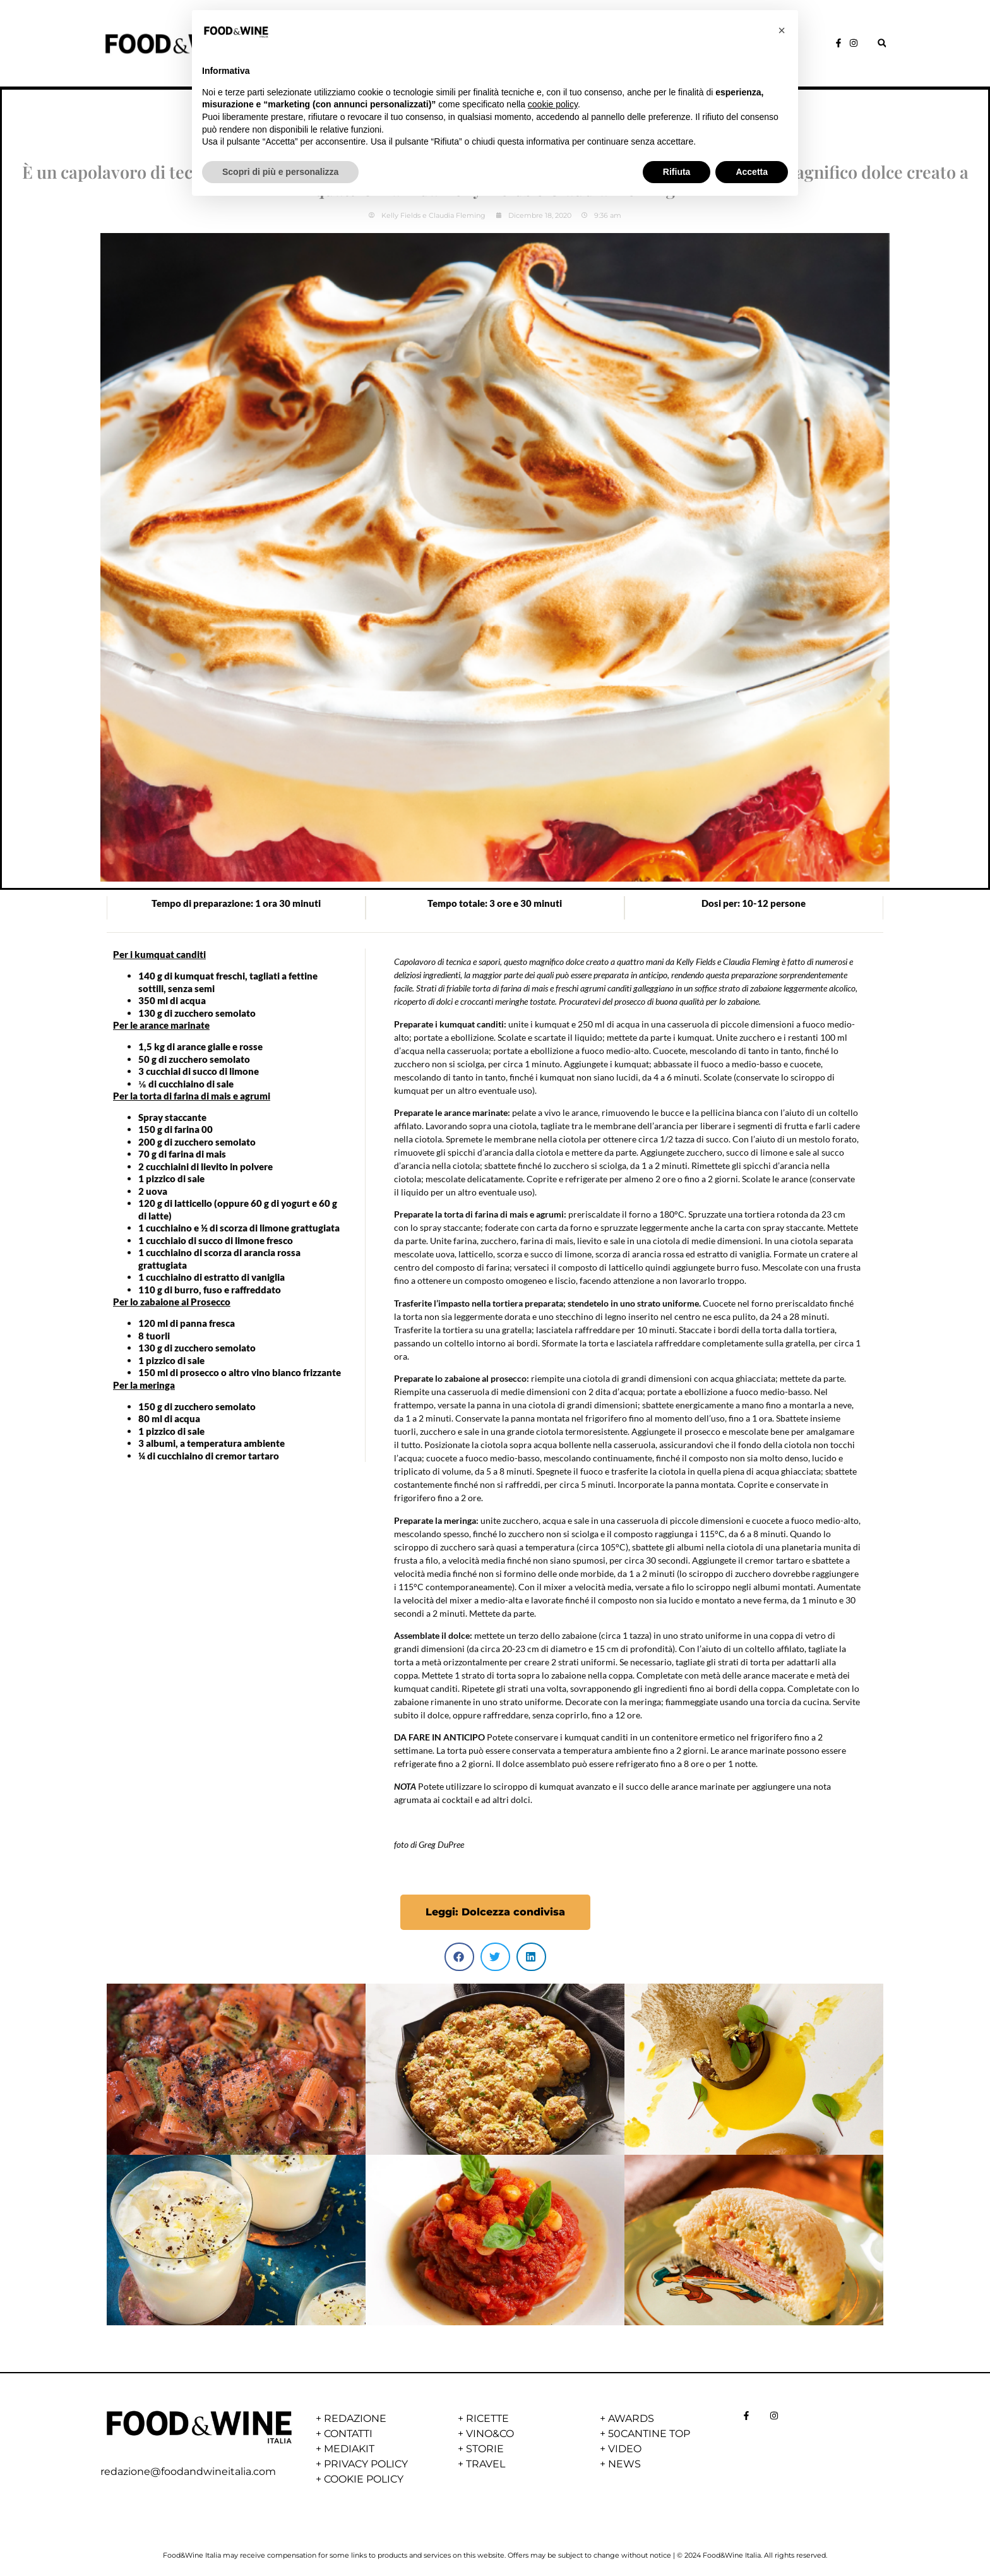 This screenshot has height=2576, width=990. Describe the element at coordinates (364, 46) in the screenshot. I see `STORIE` at that location.